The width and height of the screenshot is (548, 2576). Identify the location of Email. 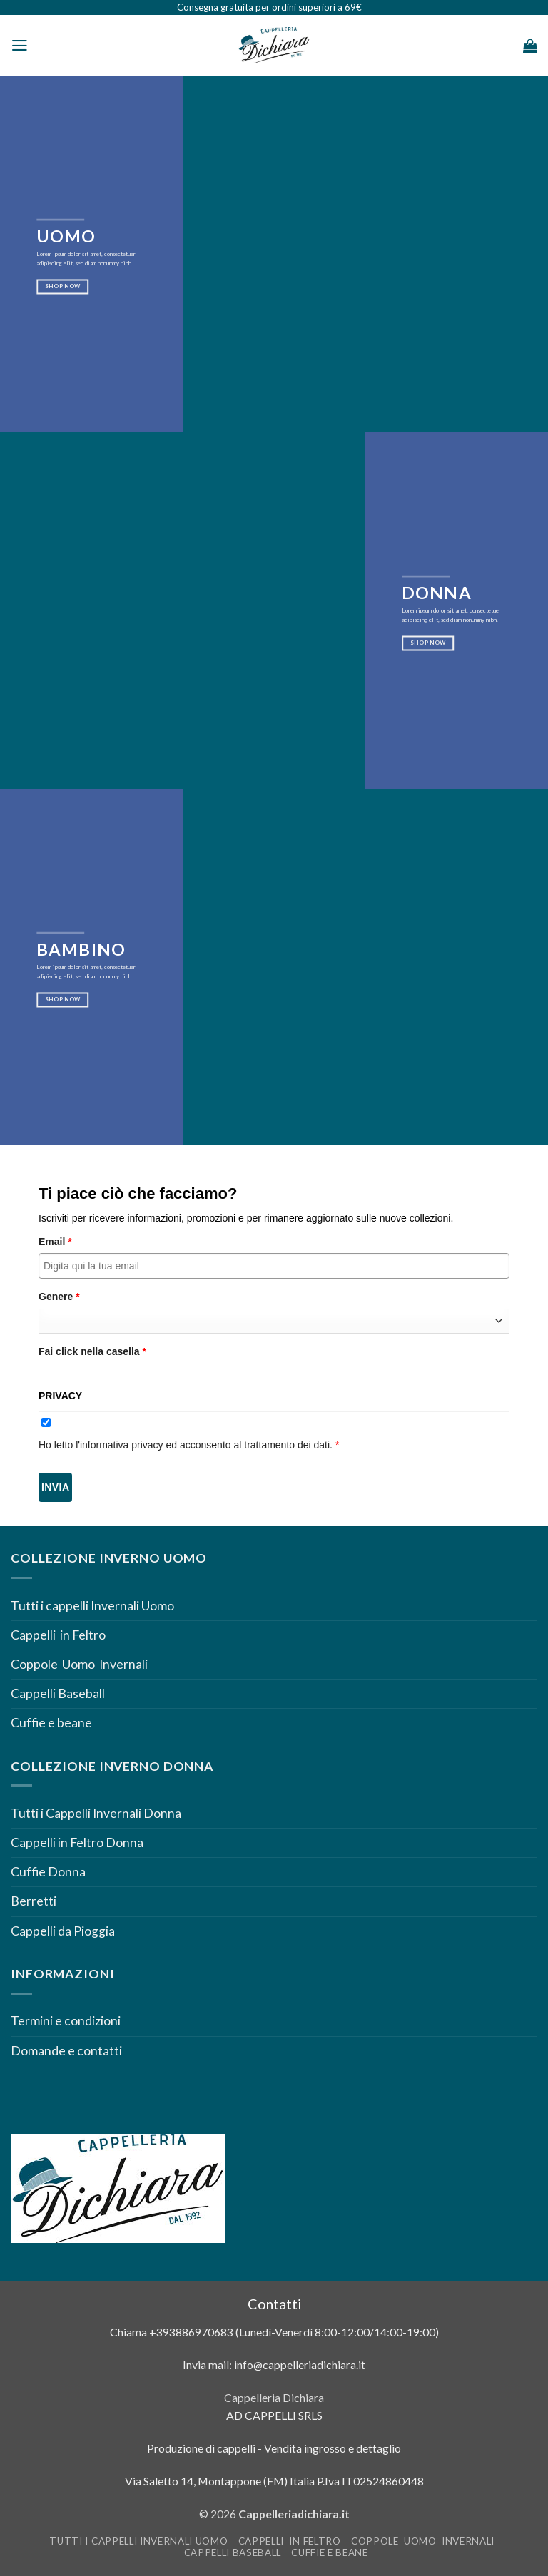
(55, 1241).